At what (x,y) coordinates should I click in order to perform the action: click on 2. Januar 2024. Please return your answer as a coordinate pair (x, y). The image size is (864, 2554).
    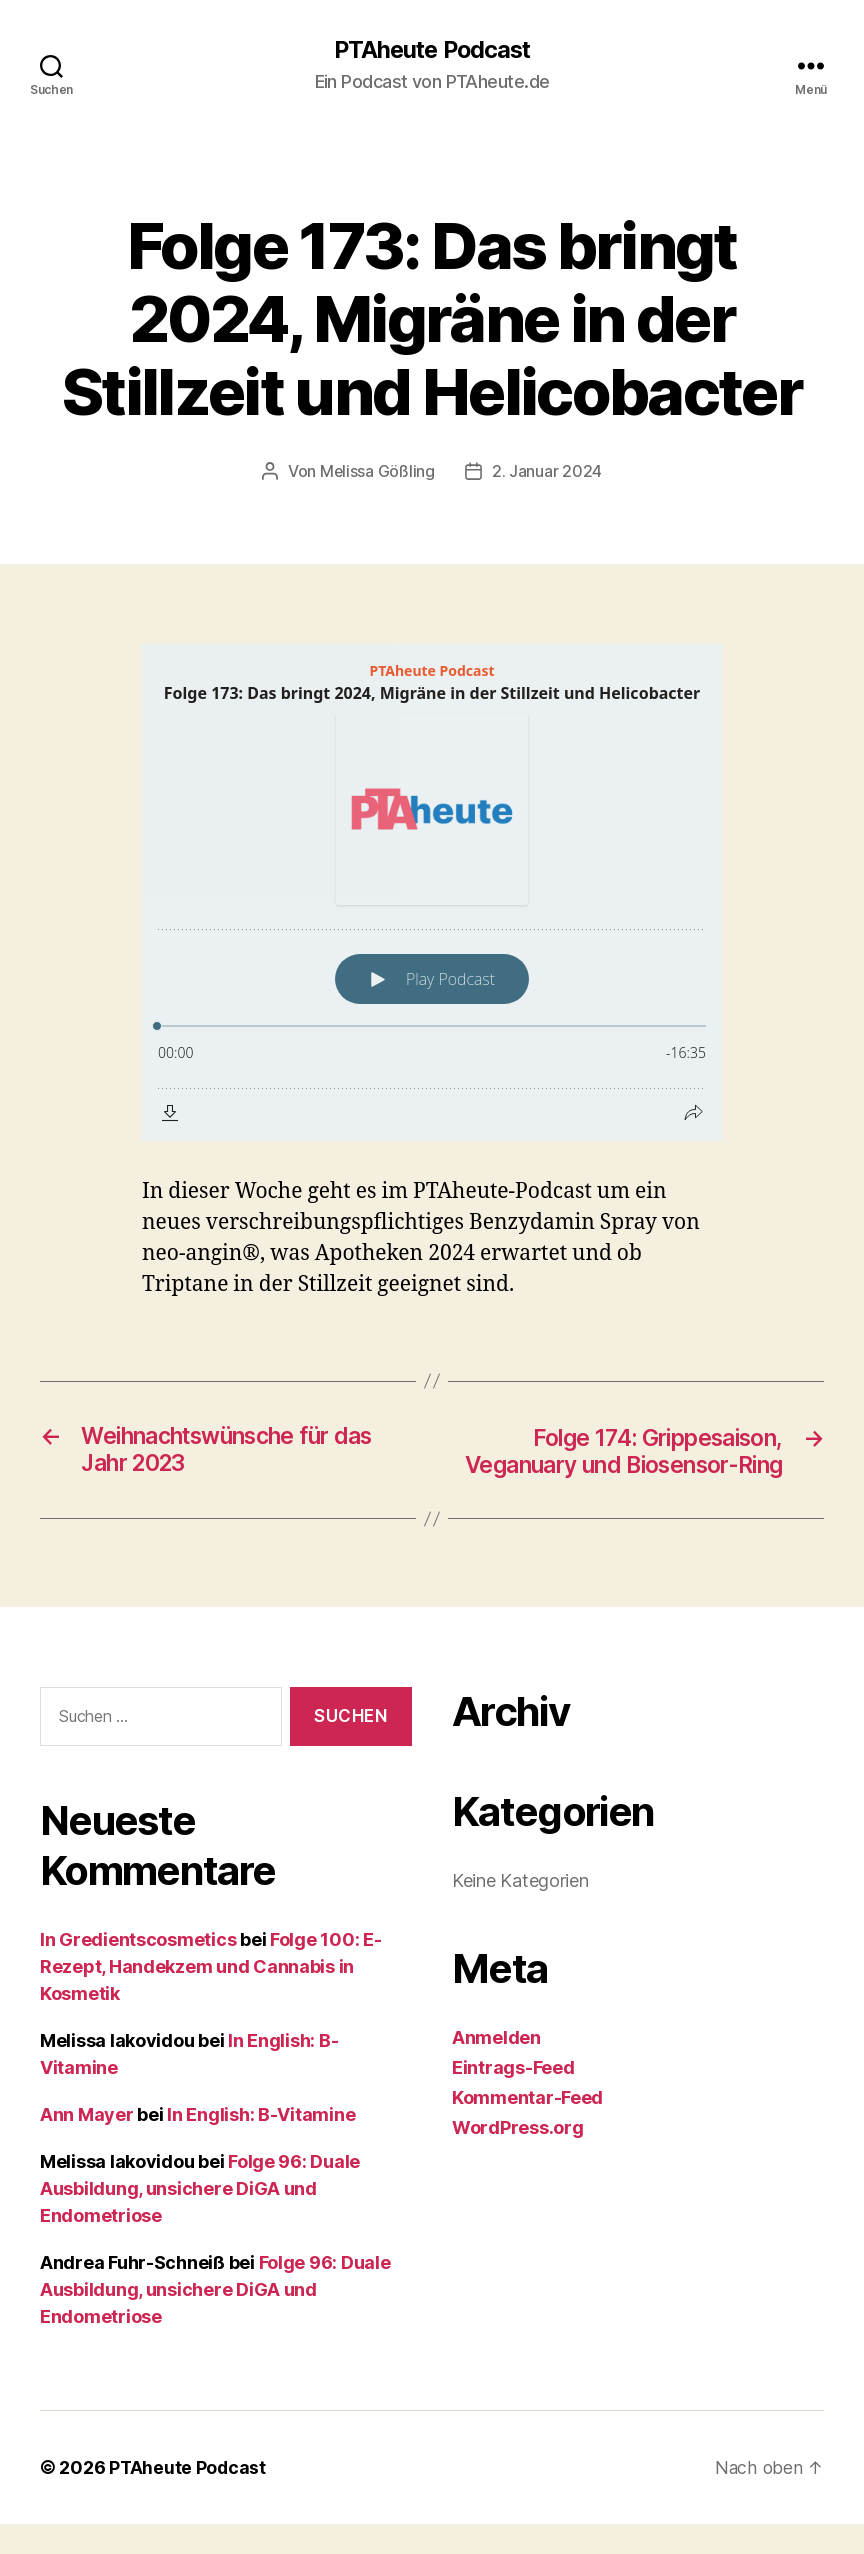
    Looking at the image, I should click on (547, 472).